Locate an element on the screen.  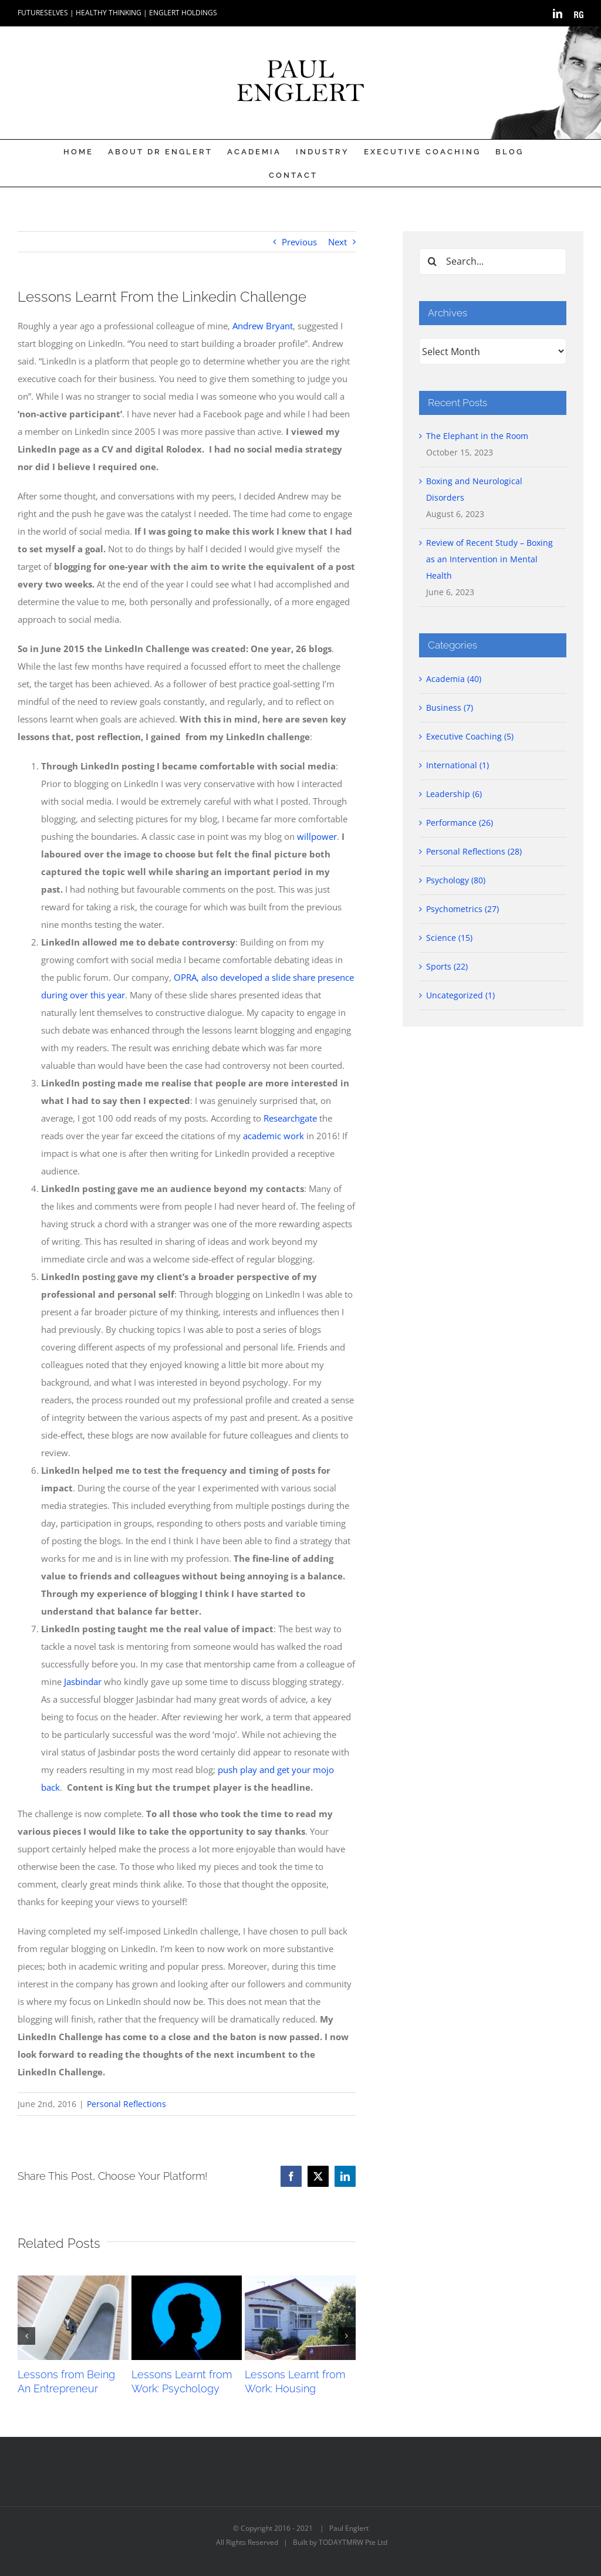
Personal Reflections is located at coordinates (126, 2103).